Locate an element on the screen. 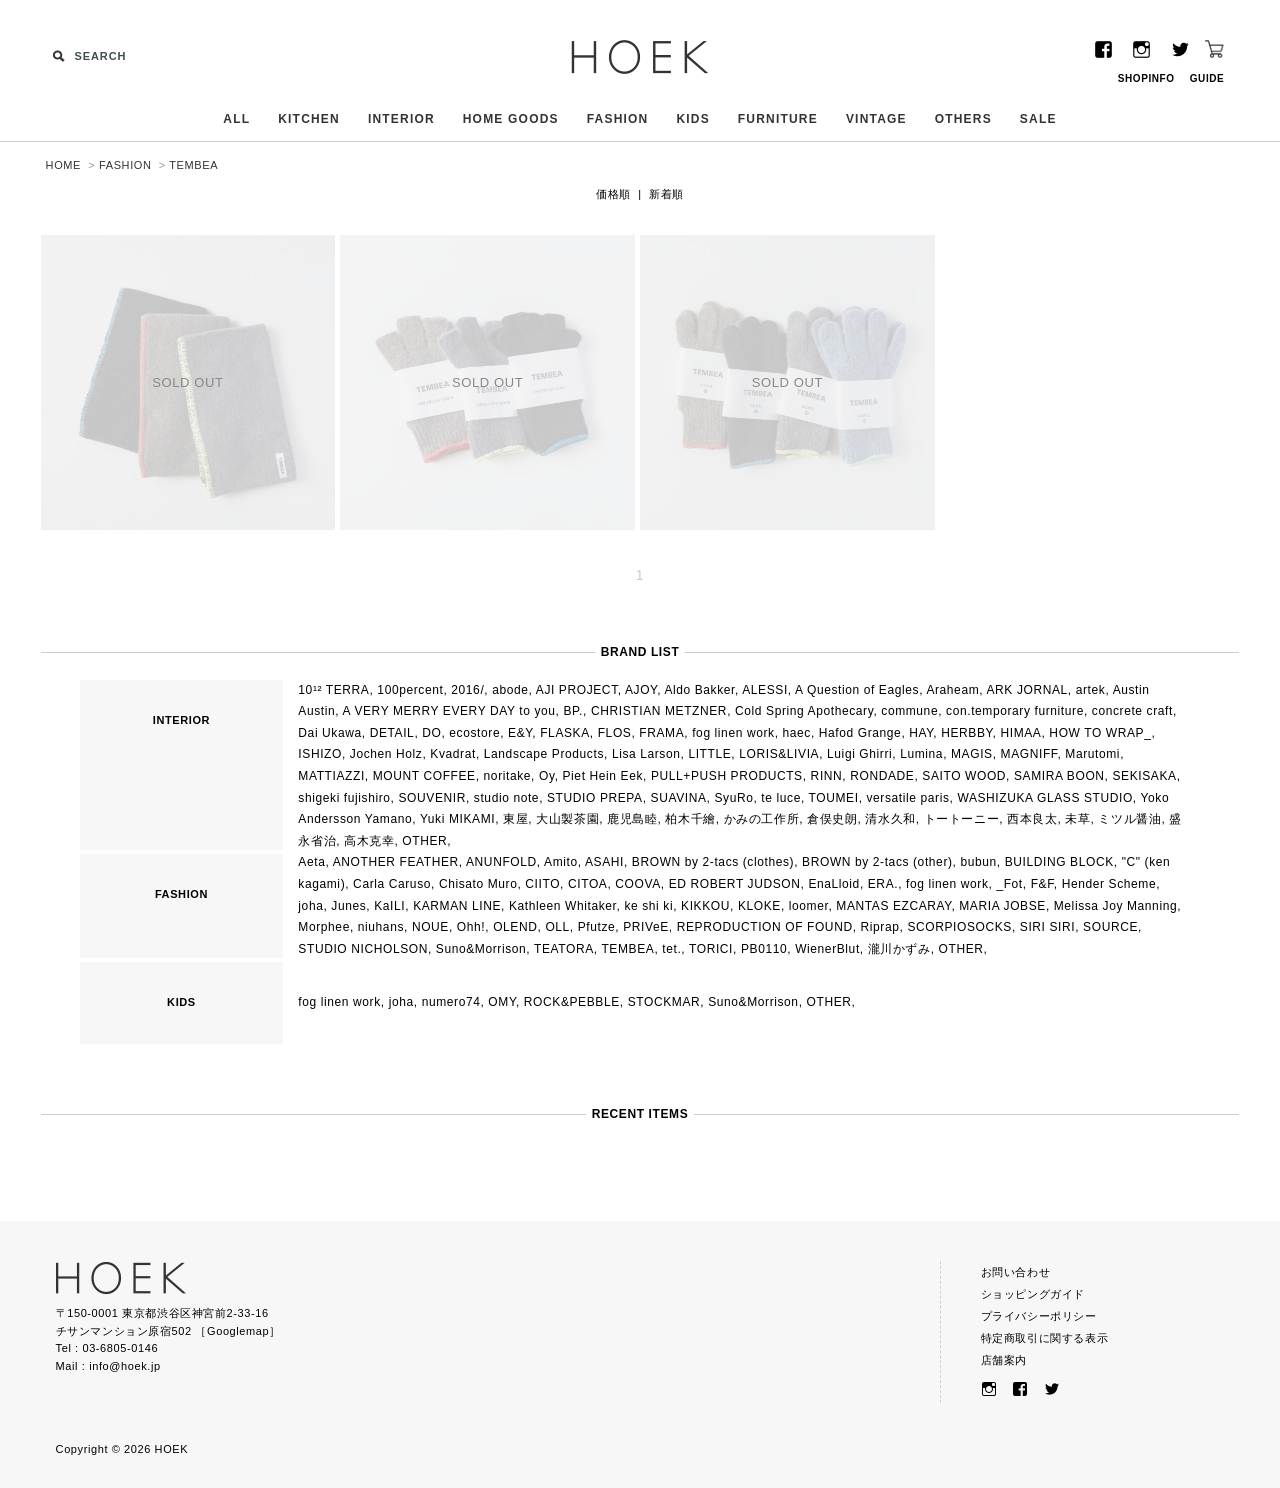  HERBBY is located at coordinates (966, 733).